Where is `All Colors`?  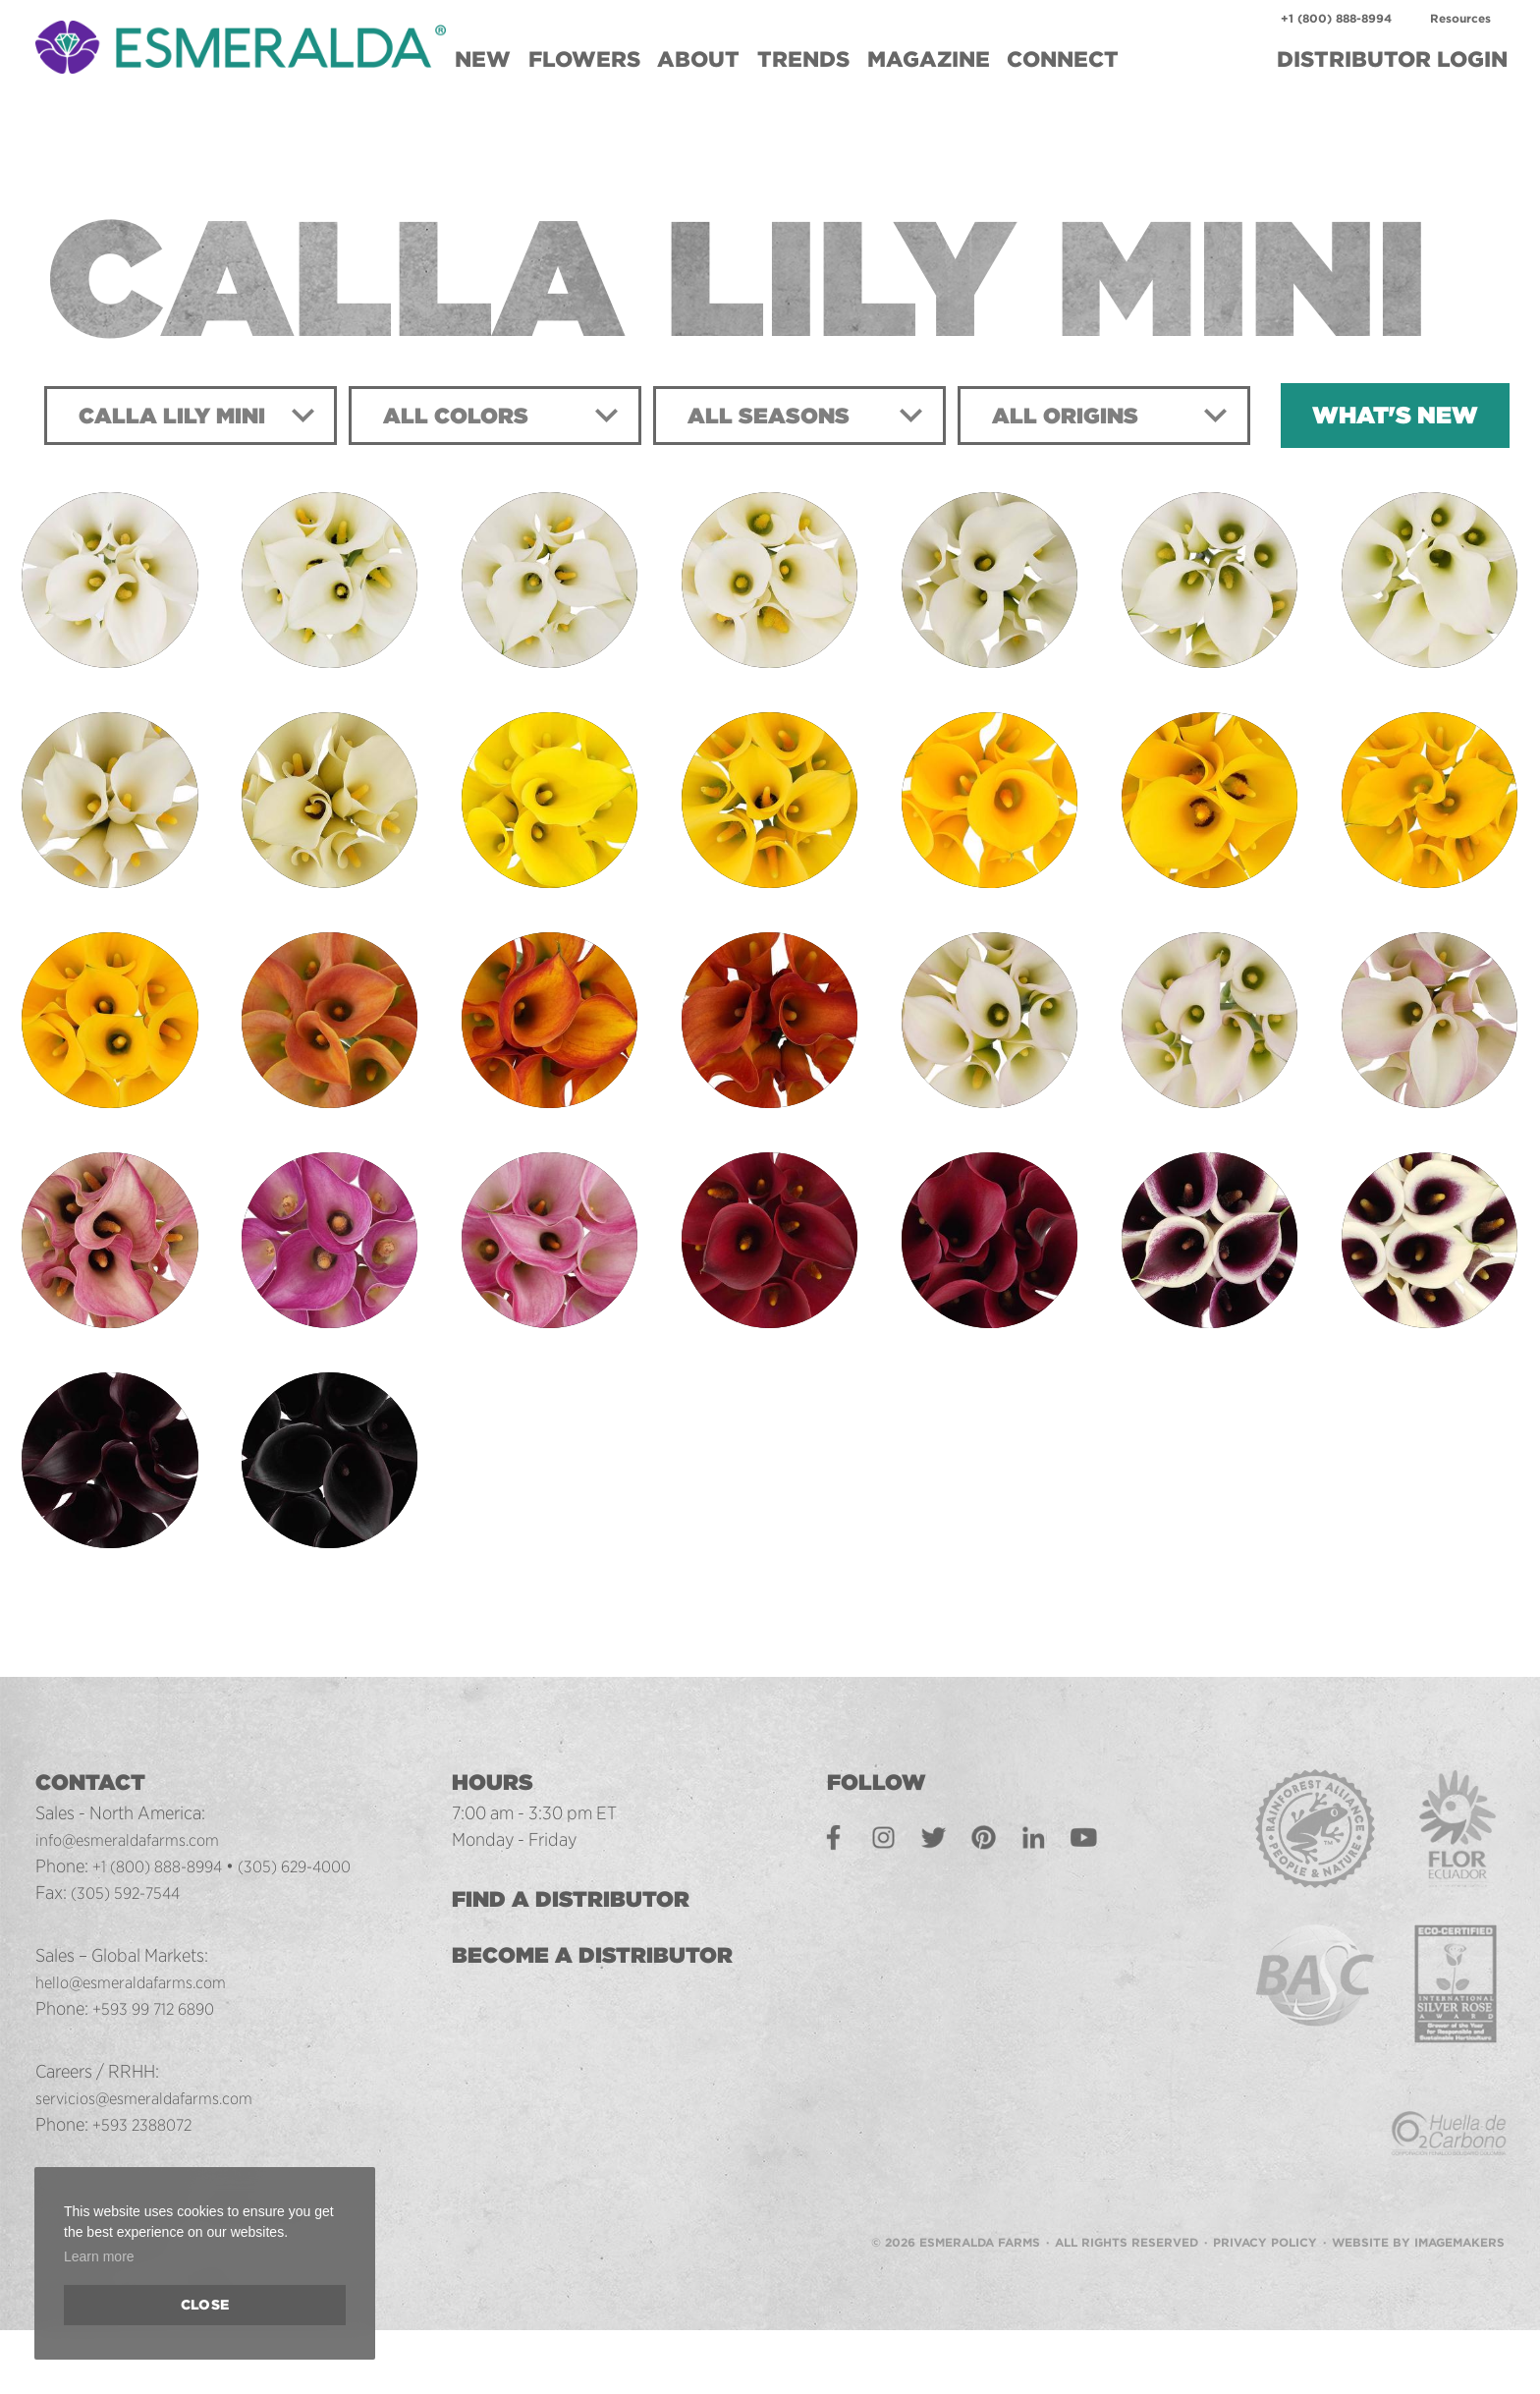 All Colors is located at coordinates (464, 415).